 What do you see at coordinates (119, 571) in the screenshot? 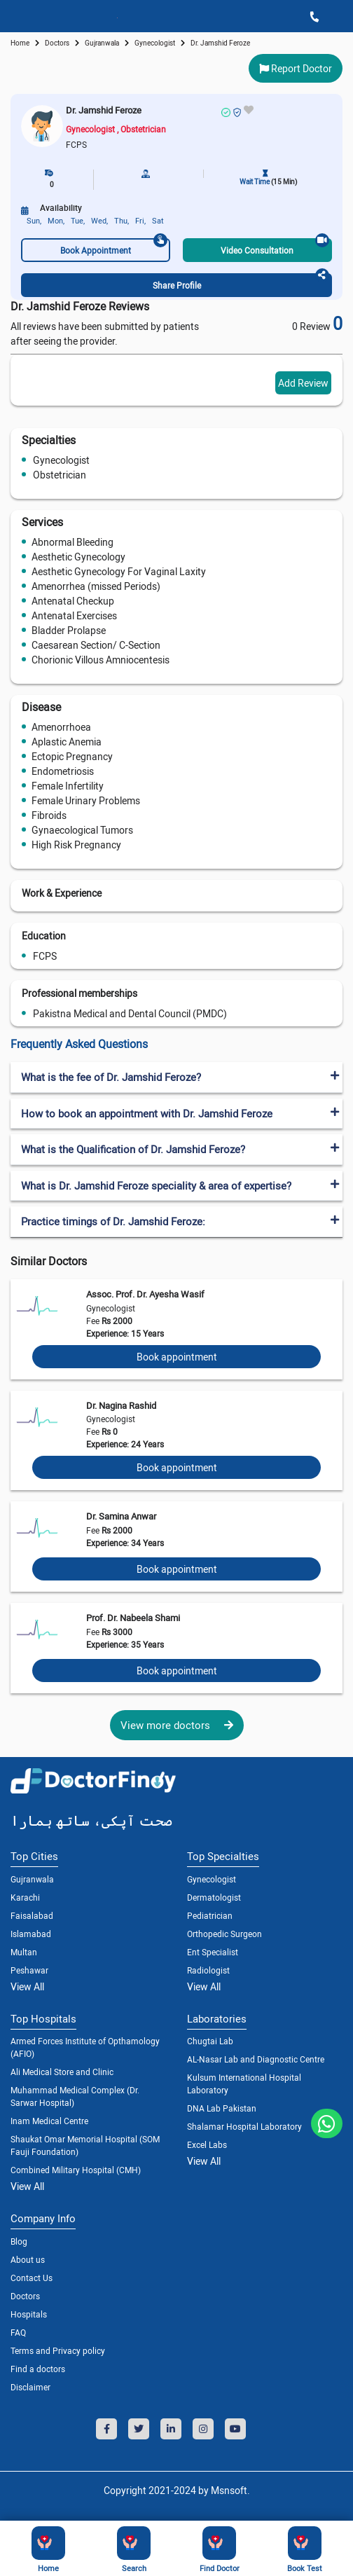
I see `Aesthetic Gynecology For Vaginal Laxity` at bounding box center [119, 571].